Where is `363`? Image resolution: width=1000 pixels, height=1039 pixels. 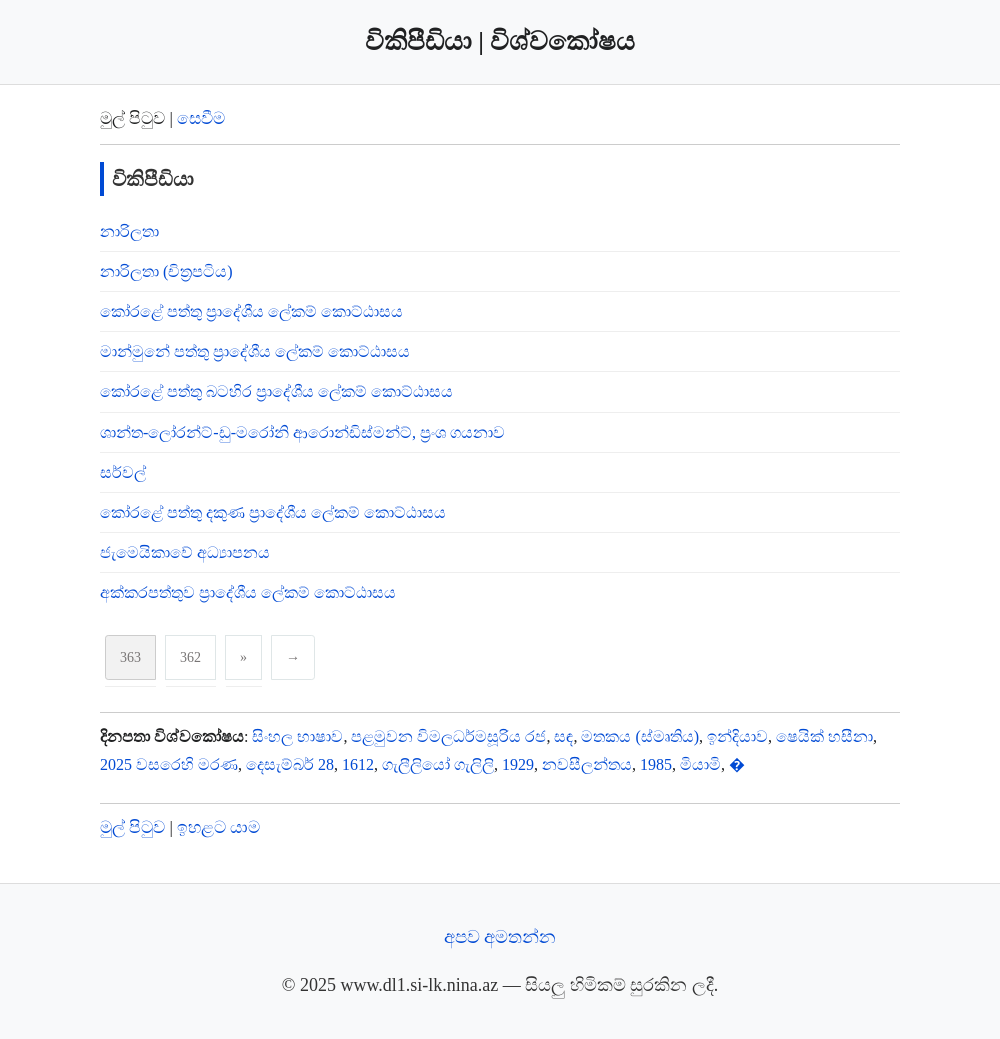
363 is located at coordinates (130, 657).